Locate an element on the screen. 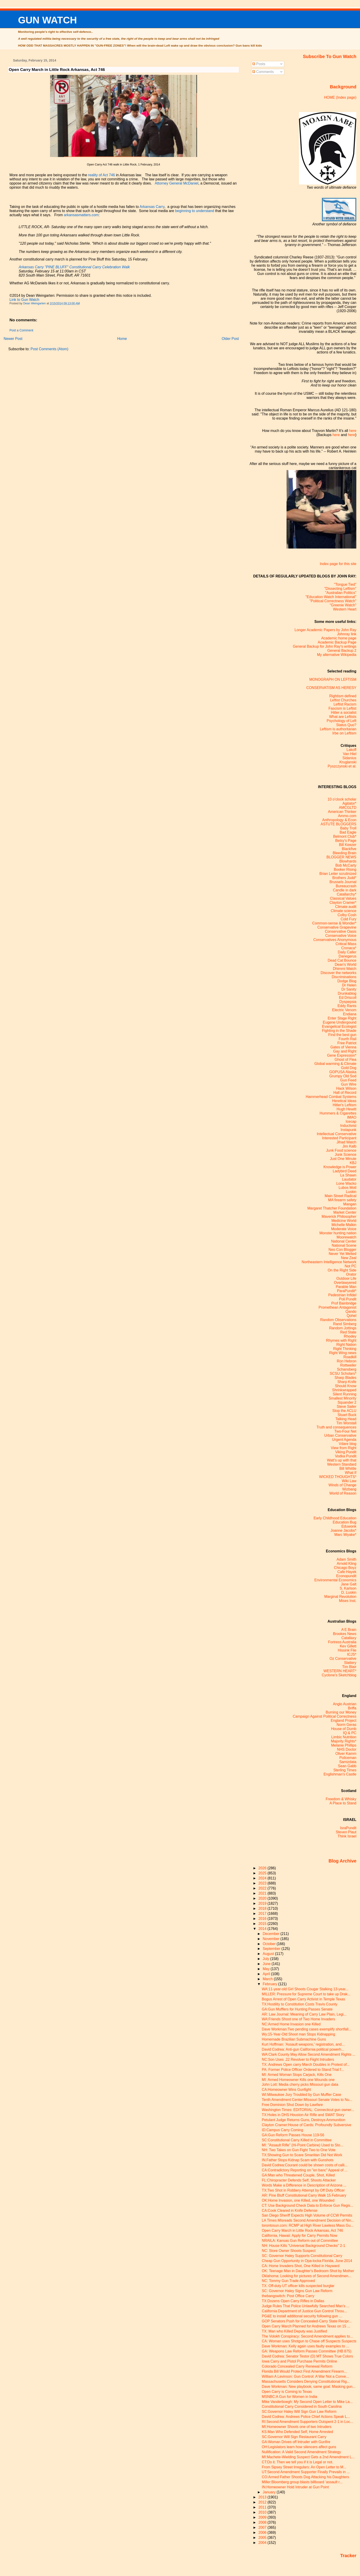  David Codrea:Courant could be shown costs of calli... is located at coordinates (304, 2165).